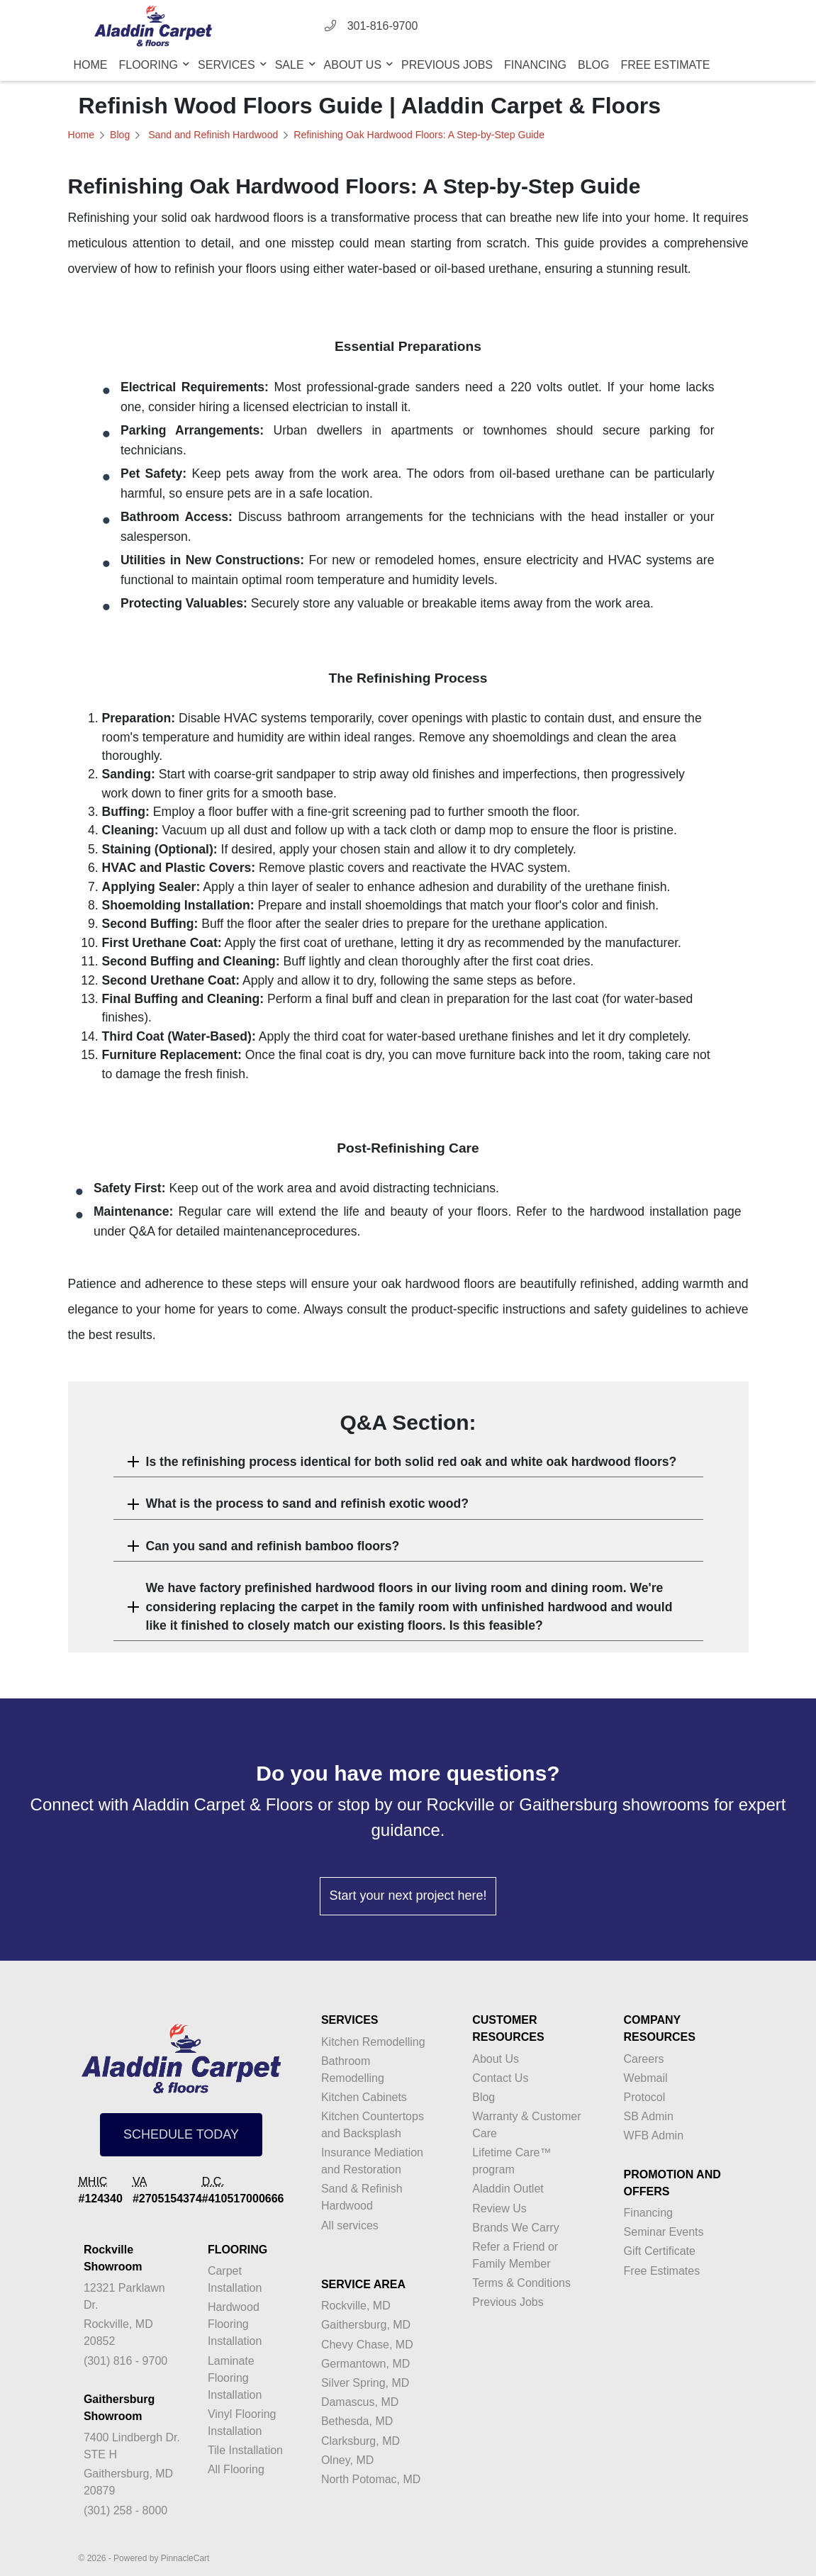  What do you see at coordinates (235, 2324) in the screenshot?
I see `Hardwood Flooring Installation` at bounding box center [235, 2324].